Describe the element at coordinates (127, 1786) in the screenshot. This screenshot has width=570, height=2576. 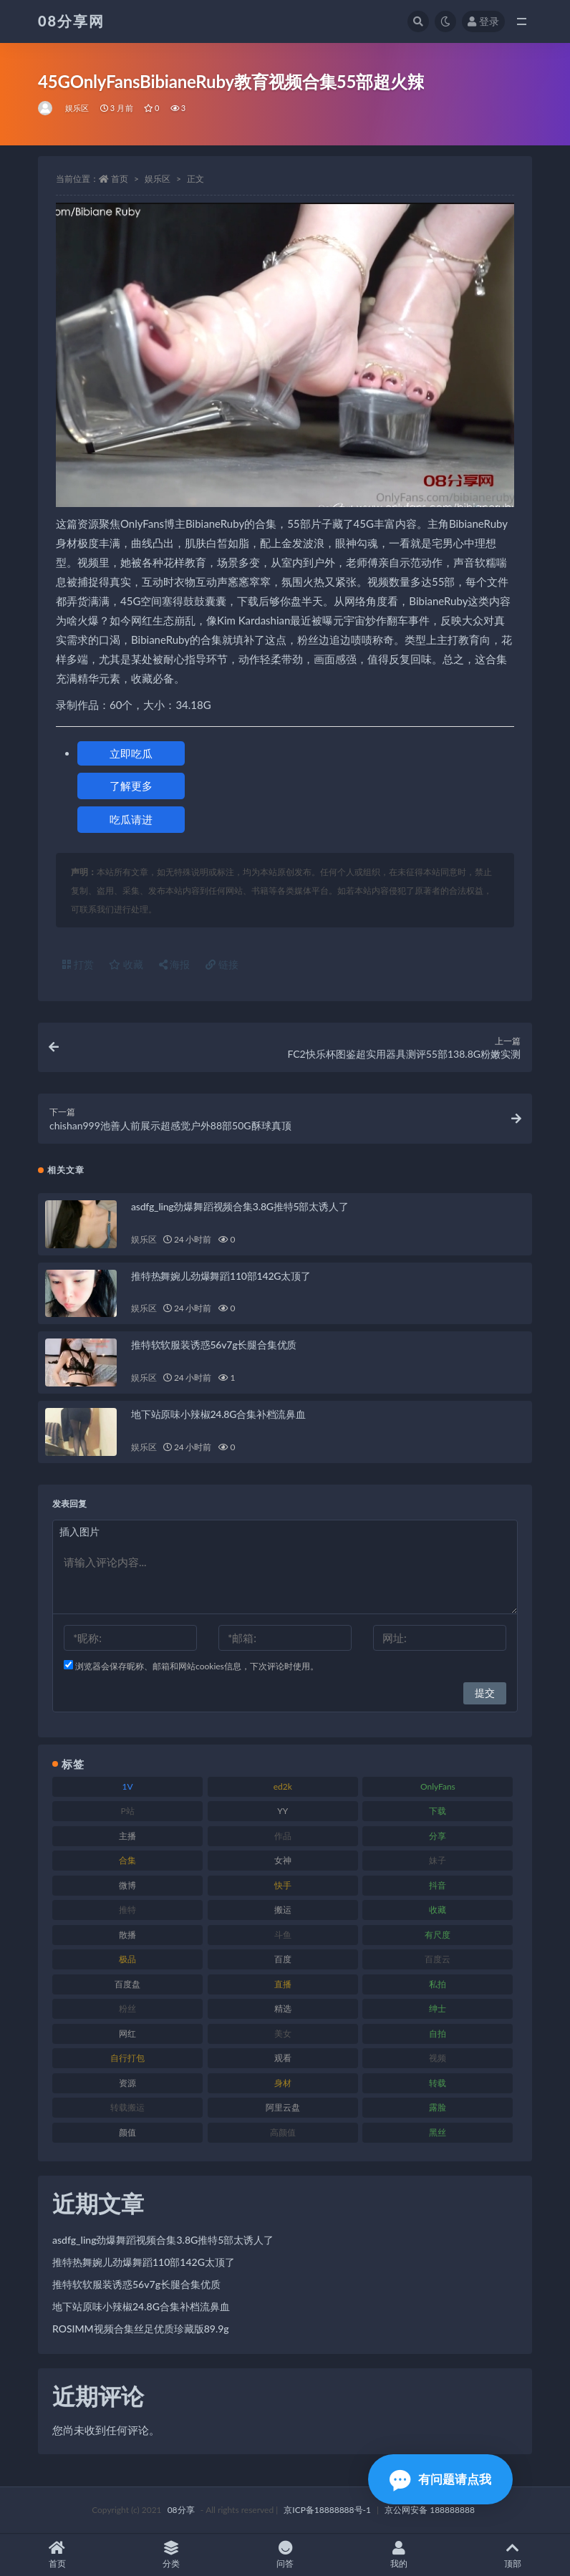
I see `1V [1V (278 项)]` at that location.